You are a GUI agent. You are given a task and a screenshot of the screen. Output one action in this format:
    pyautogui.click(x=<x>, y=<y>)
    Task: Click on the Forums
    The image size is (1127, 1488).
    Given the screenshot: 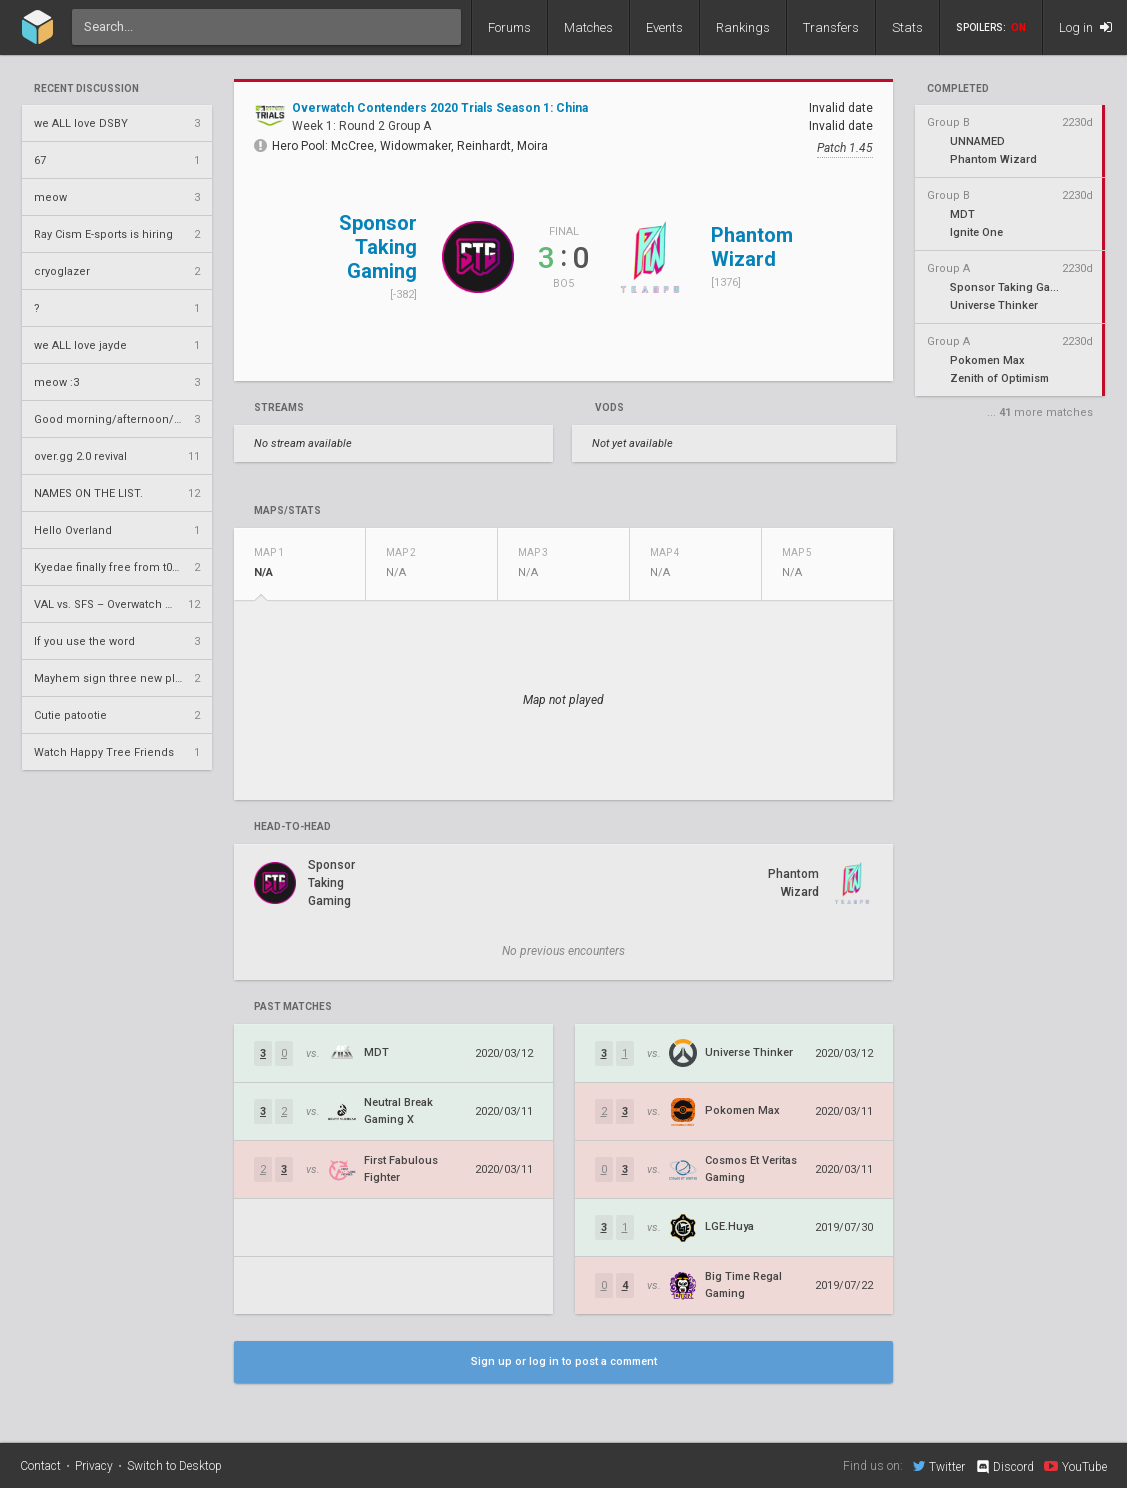 What is the action you would take?
    pyautogui.click(x=509, y=27)
    